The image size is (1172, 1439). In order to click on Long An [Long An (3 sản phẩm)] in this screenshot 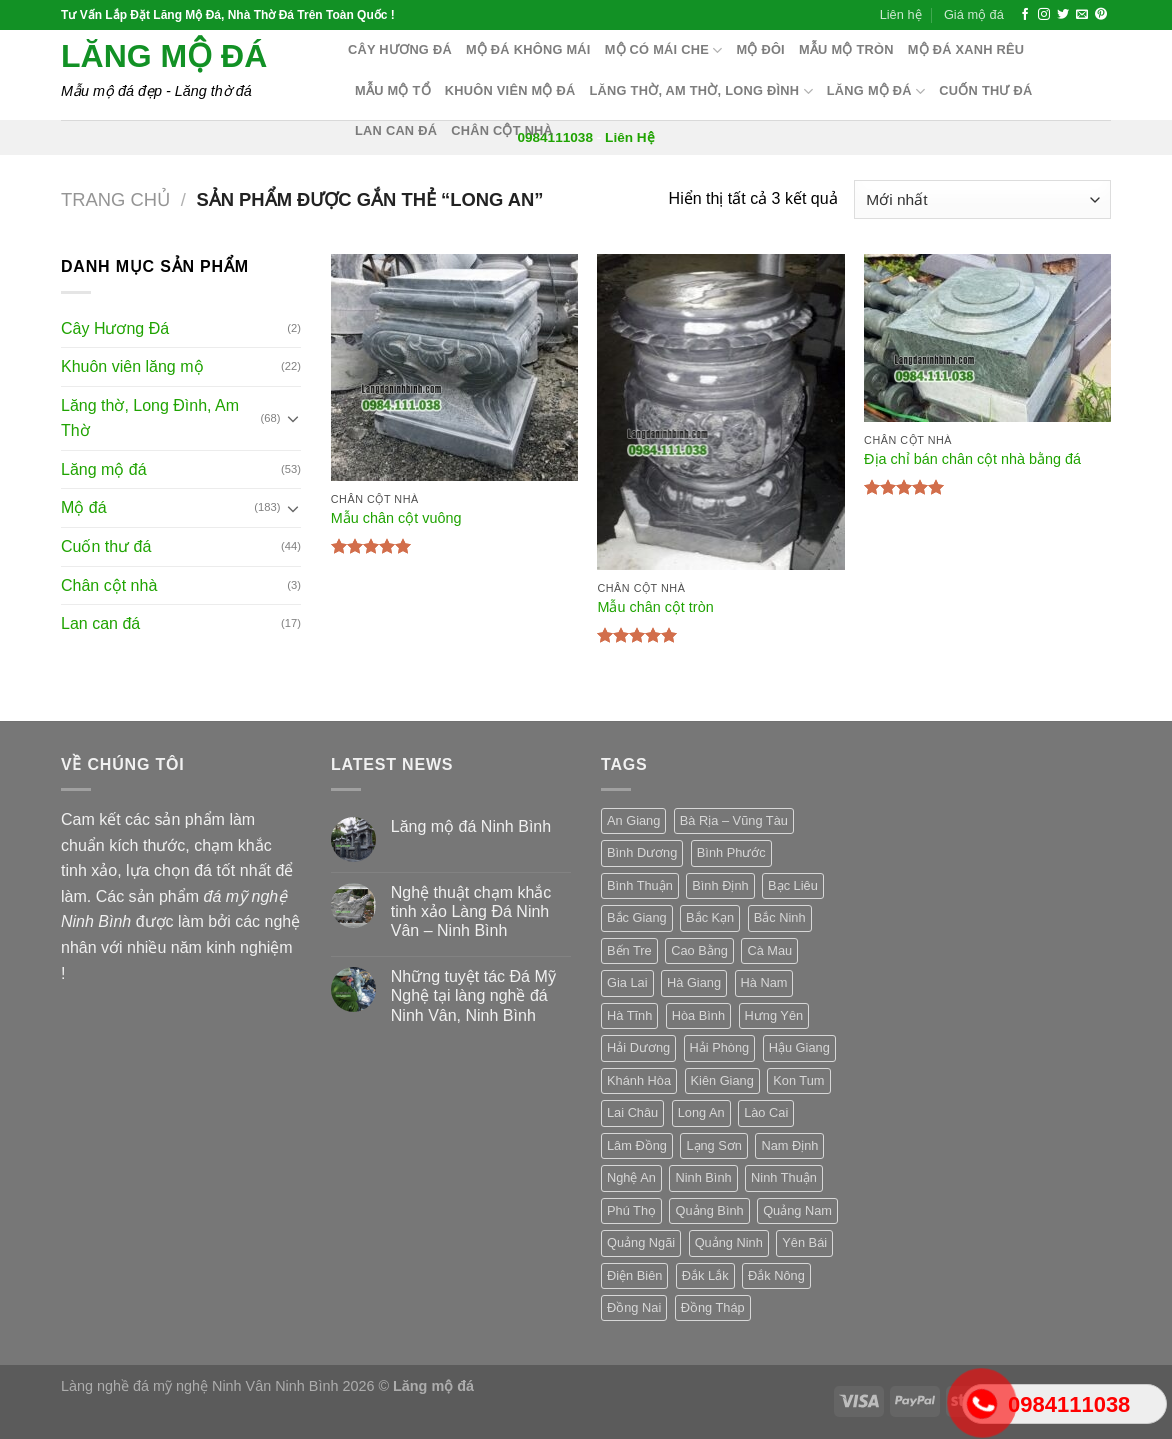, I will do `click(701, 1112)`.